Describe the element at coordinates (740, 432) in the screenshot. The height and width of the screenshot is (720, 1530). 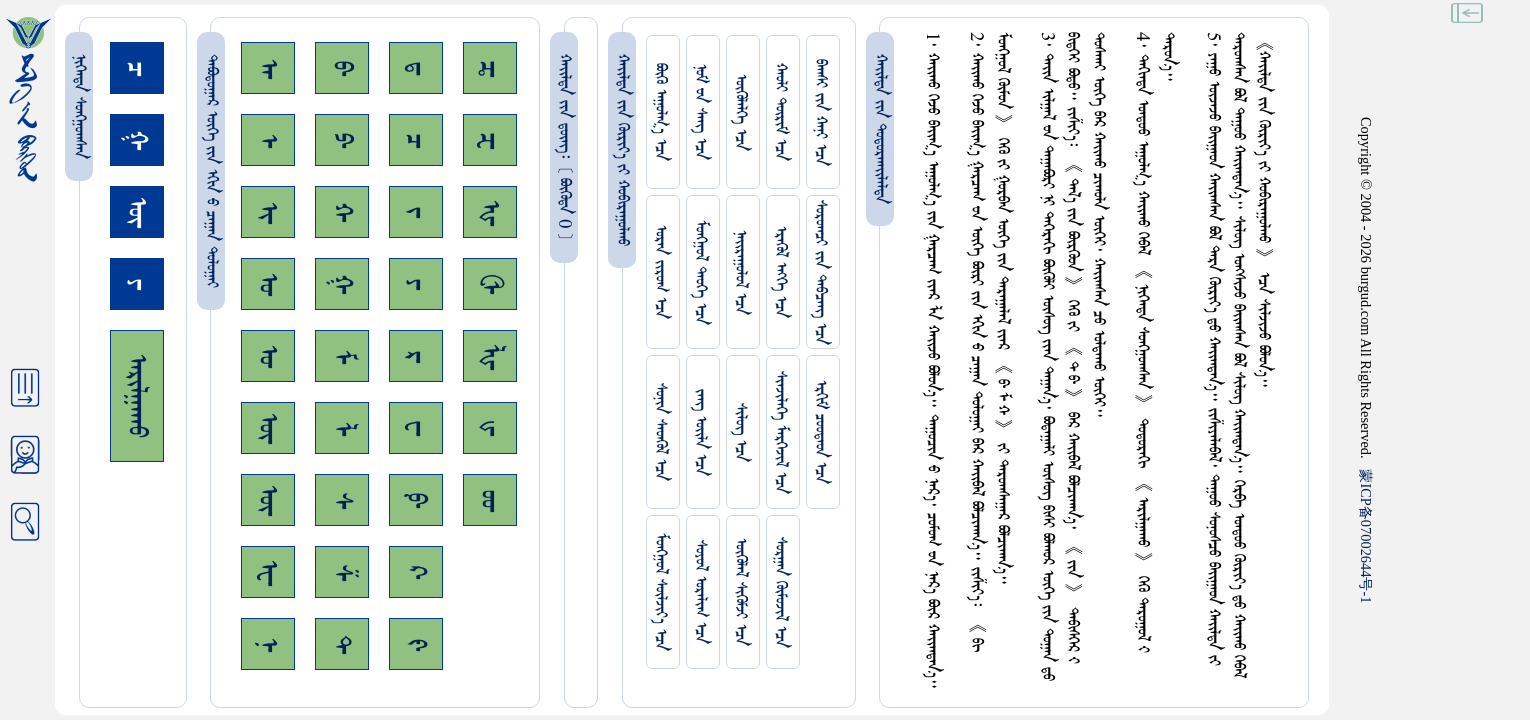
I see `ᠰᠢᠯᠦᠭ ᠡᠴᠡ` at that location.